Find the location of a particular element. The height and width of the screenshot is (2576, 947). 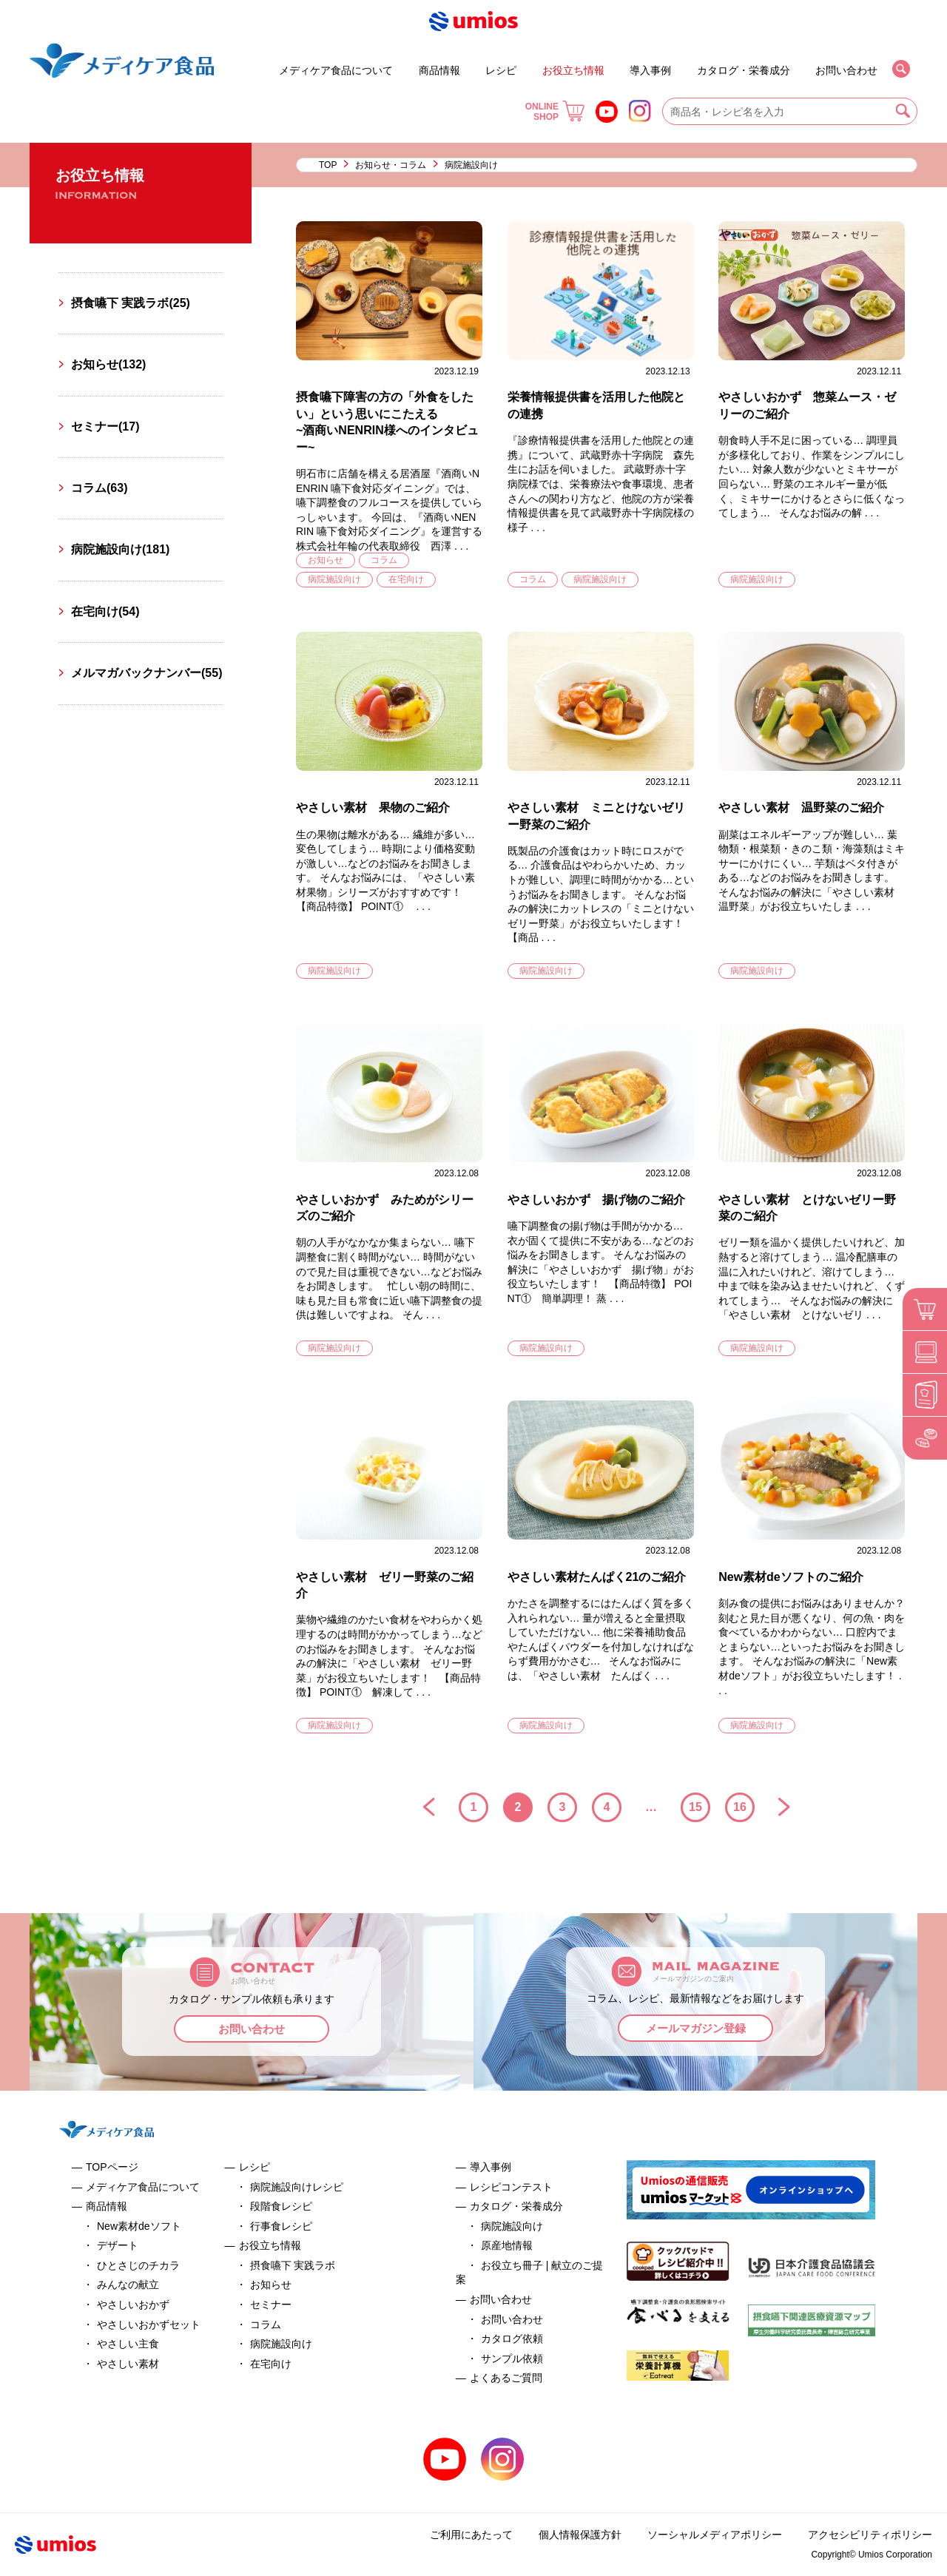

原産地情報 is located at coordinates (507, 2245).